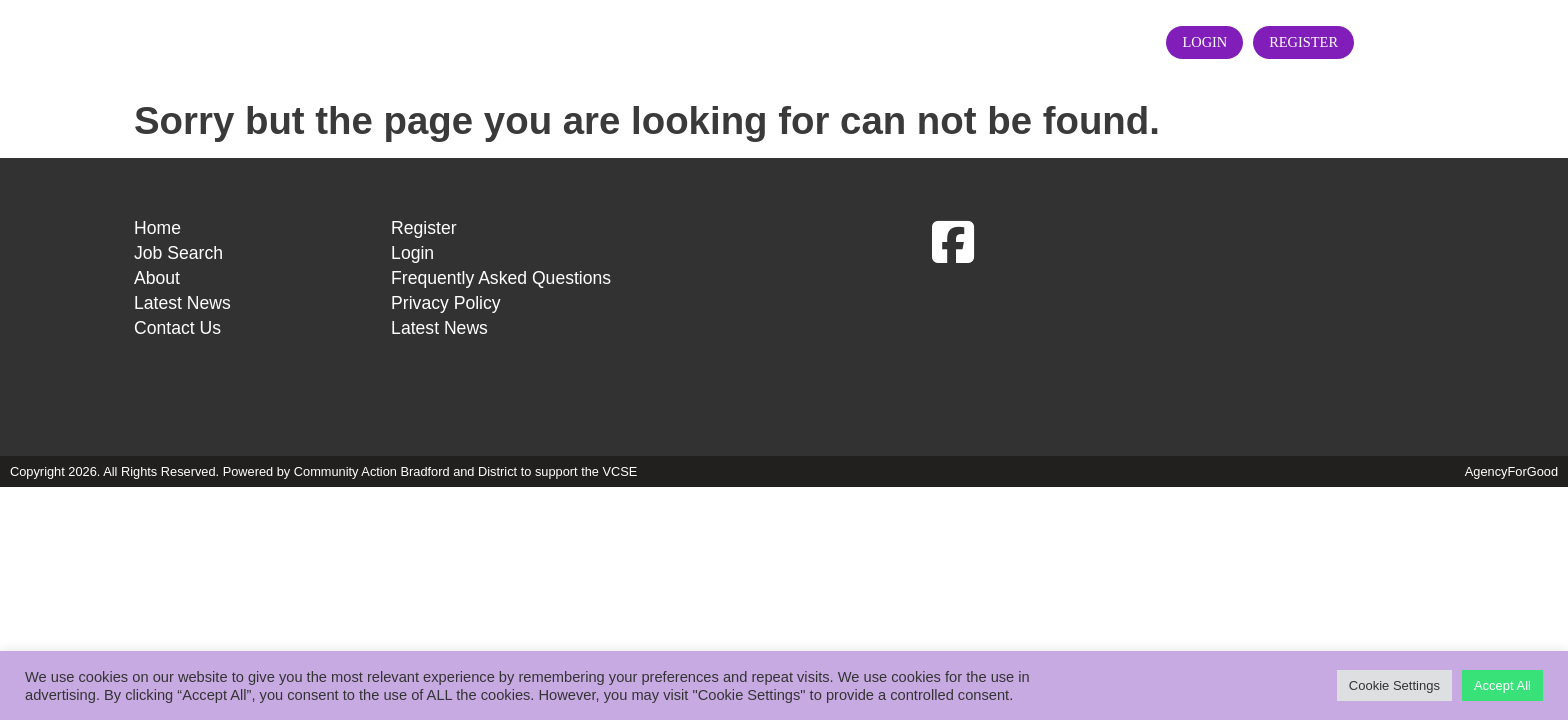 The image size is (1568, 720). What do you see at coordinates (1062, 90) in the screenshot?
I see `Contact Us` at bounding box center [1062, 90].